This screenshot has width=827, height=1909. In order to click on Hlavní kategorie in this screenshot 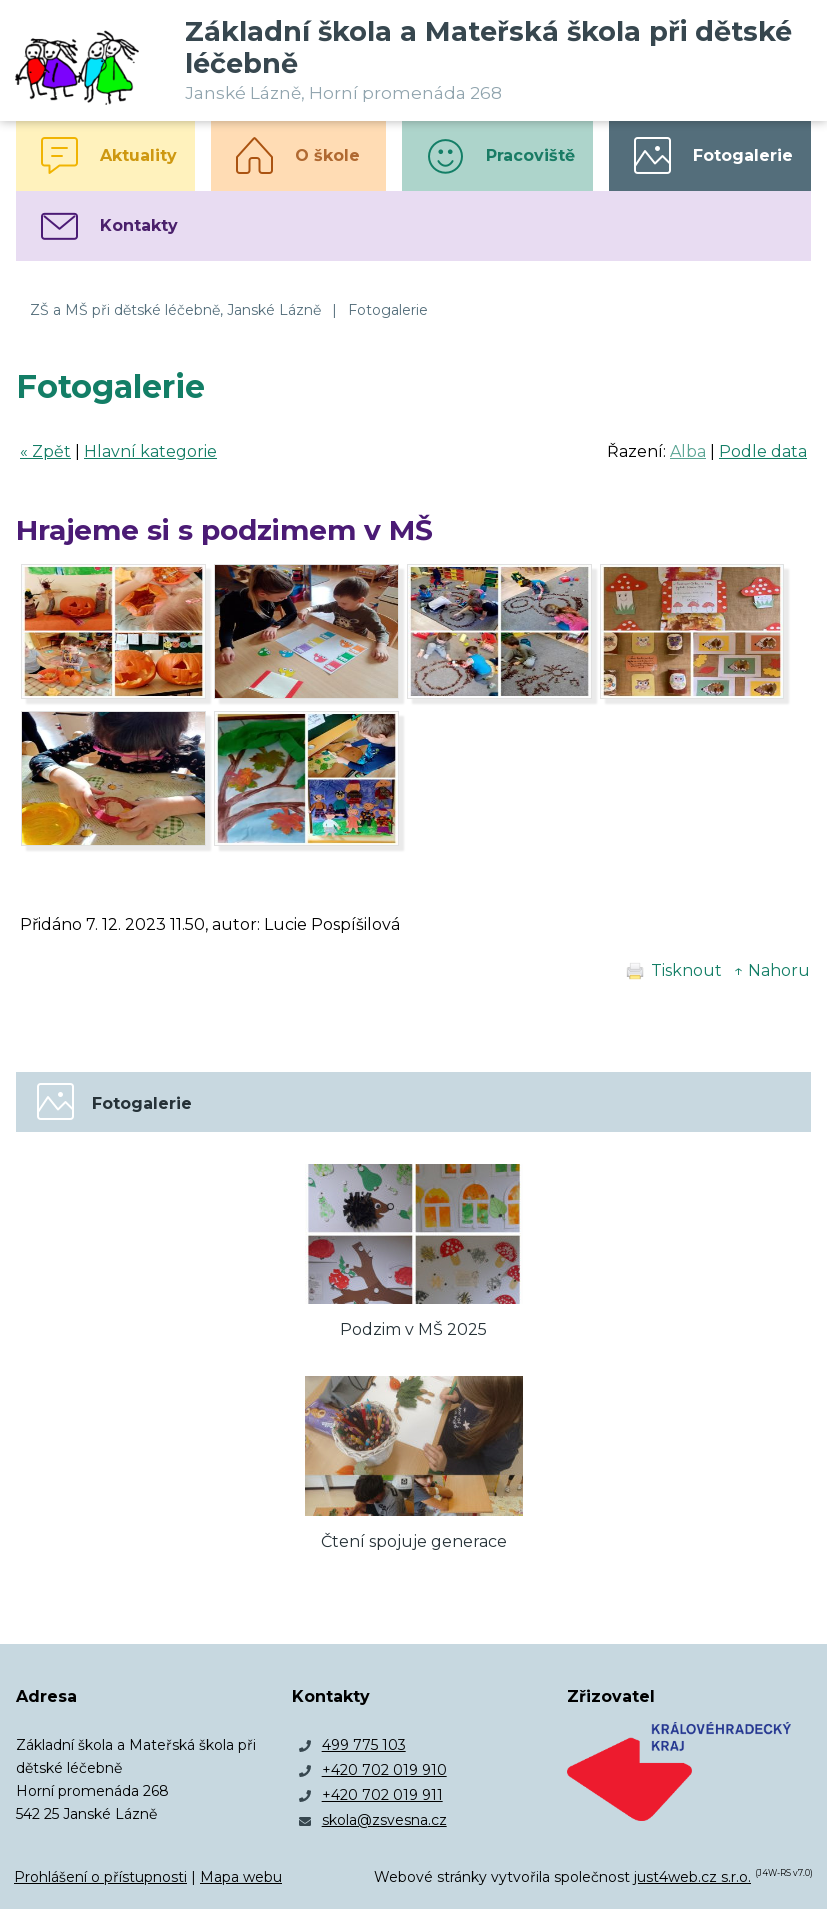, I will do `click(150, 451)`.